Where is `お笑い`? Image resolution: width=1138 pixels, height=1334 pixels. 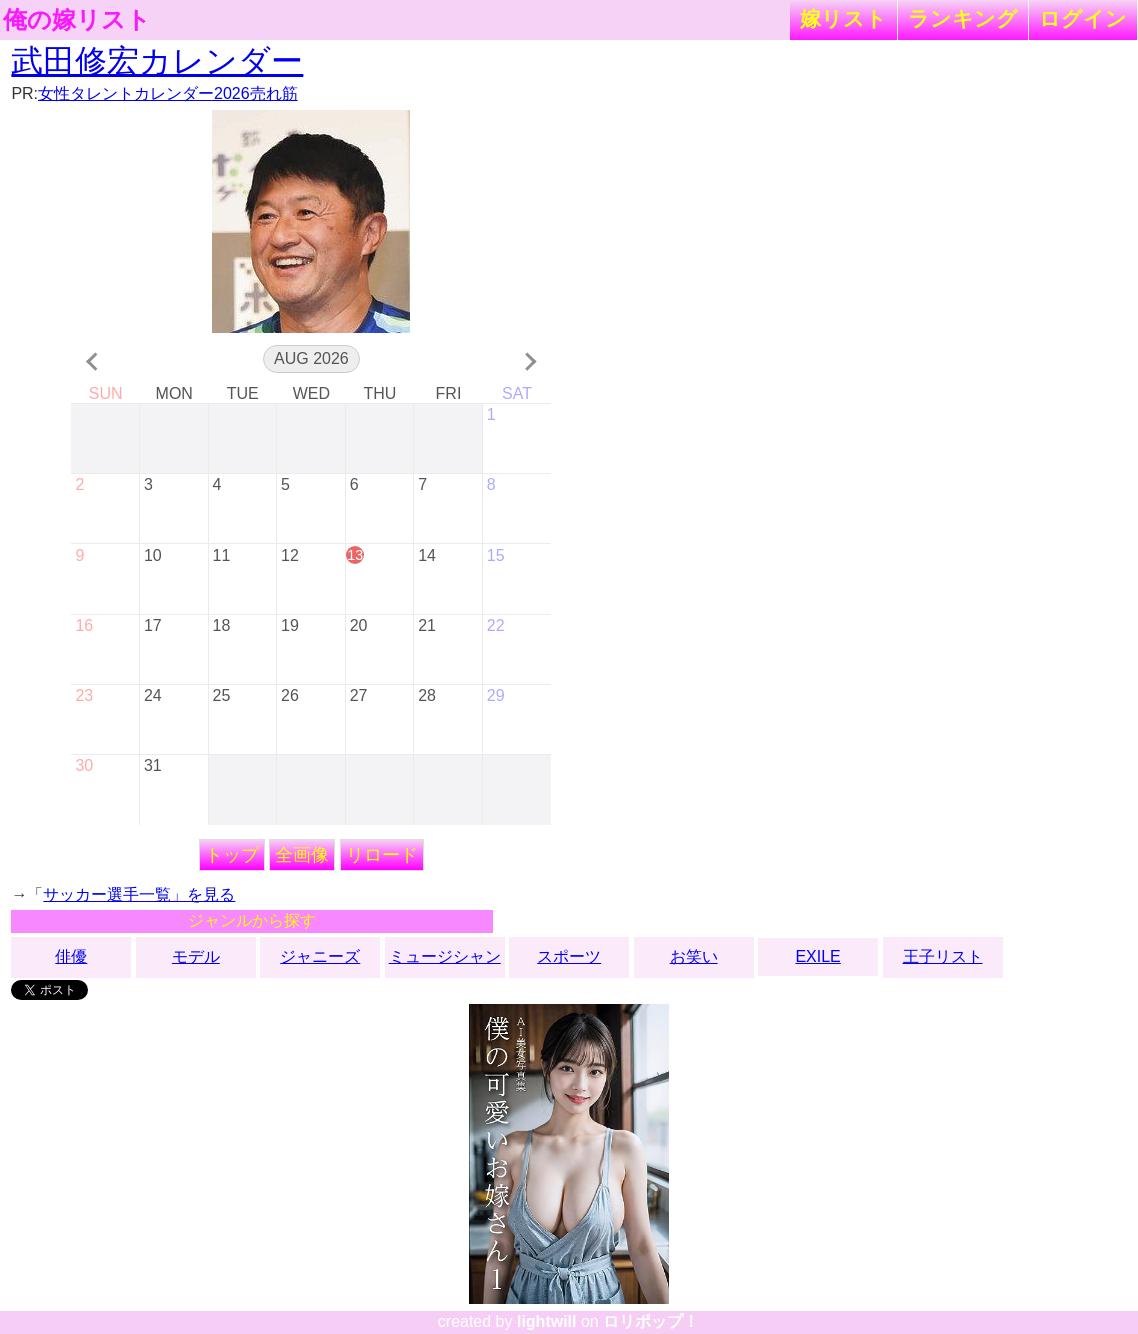
お笑い is located at coordinates (694, 956).